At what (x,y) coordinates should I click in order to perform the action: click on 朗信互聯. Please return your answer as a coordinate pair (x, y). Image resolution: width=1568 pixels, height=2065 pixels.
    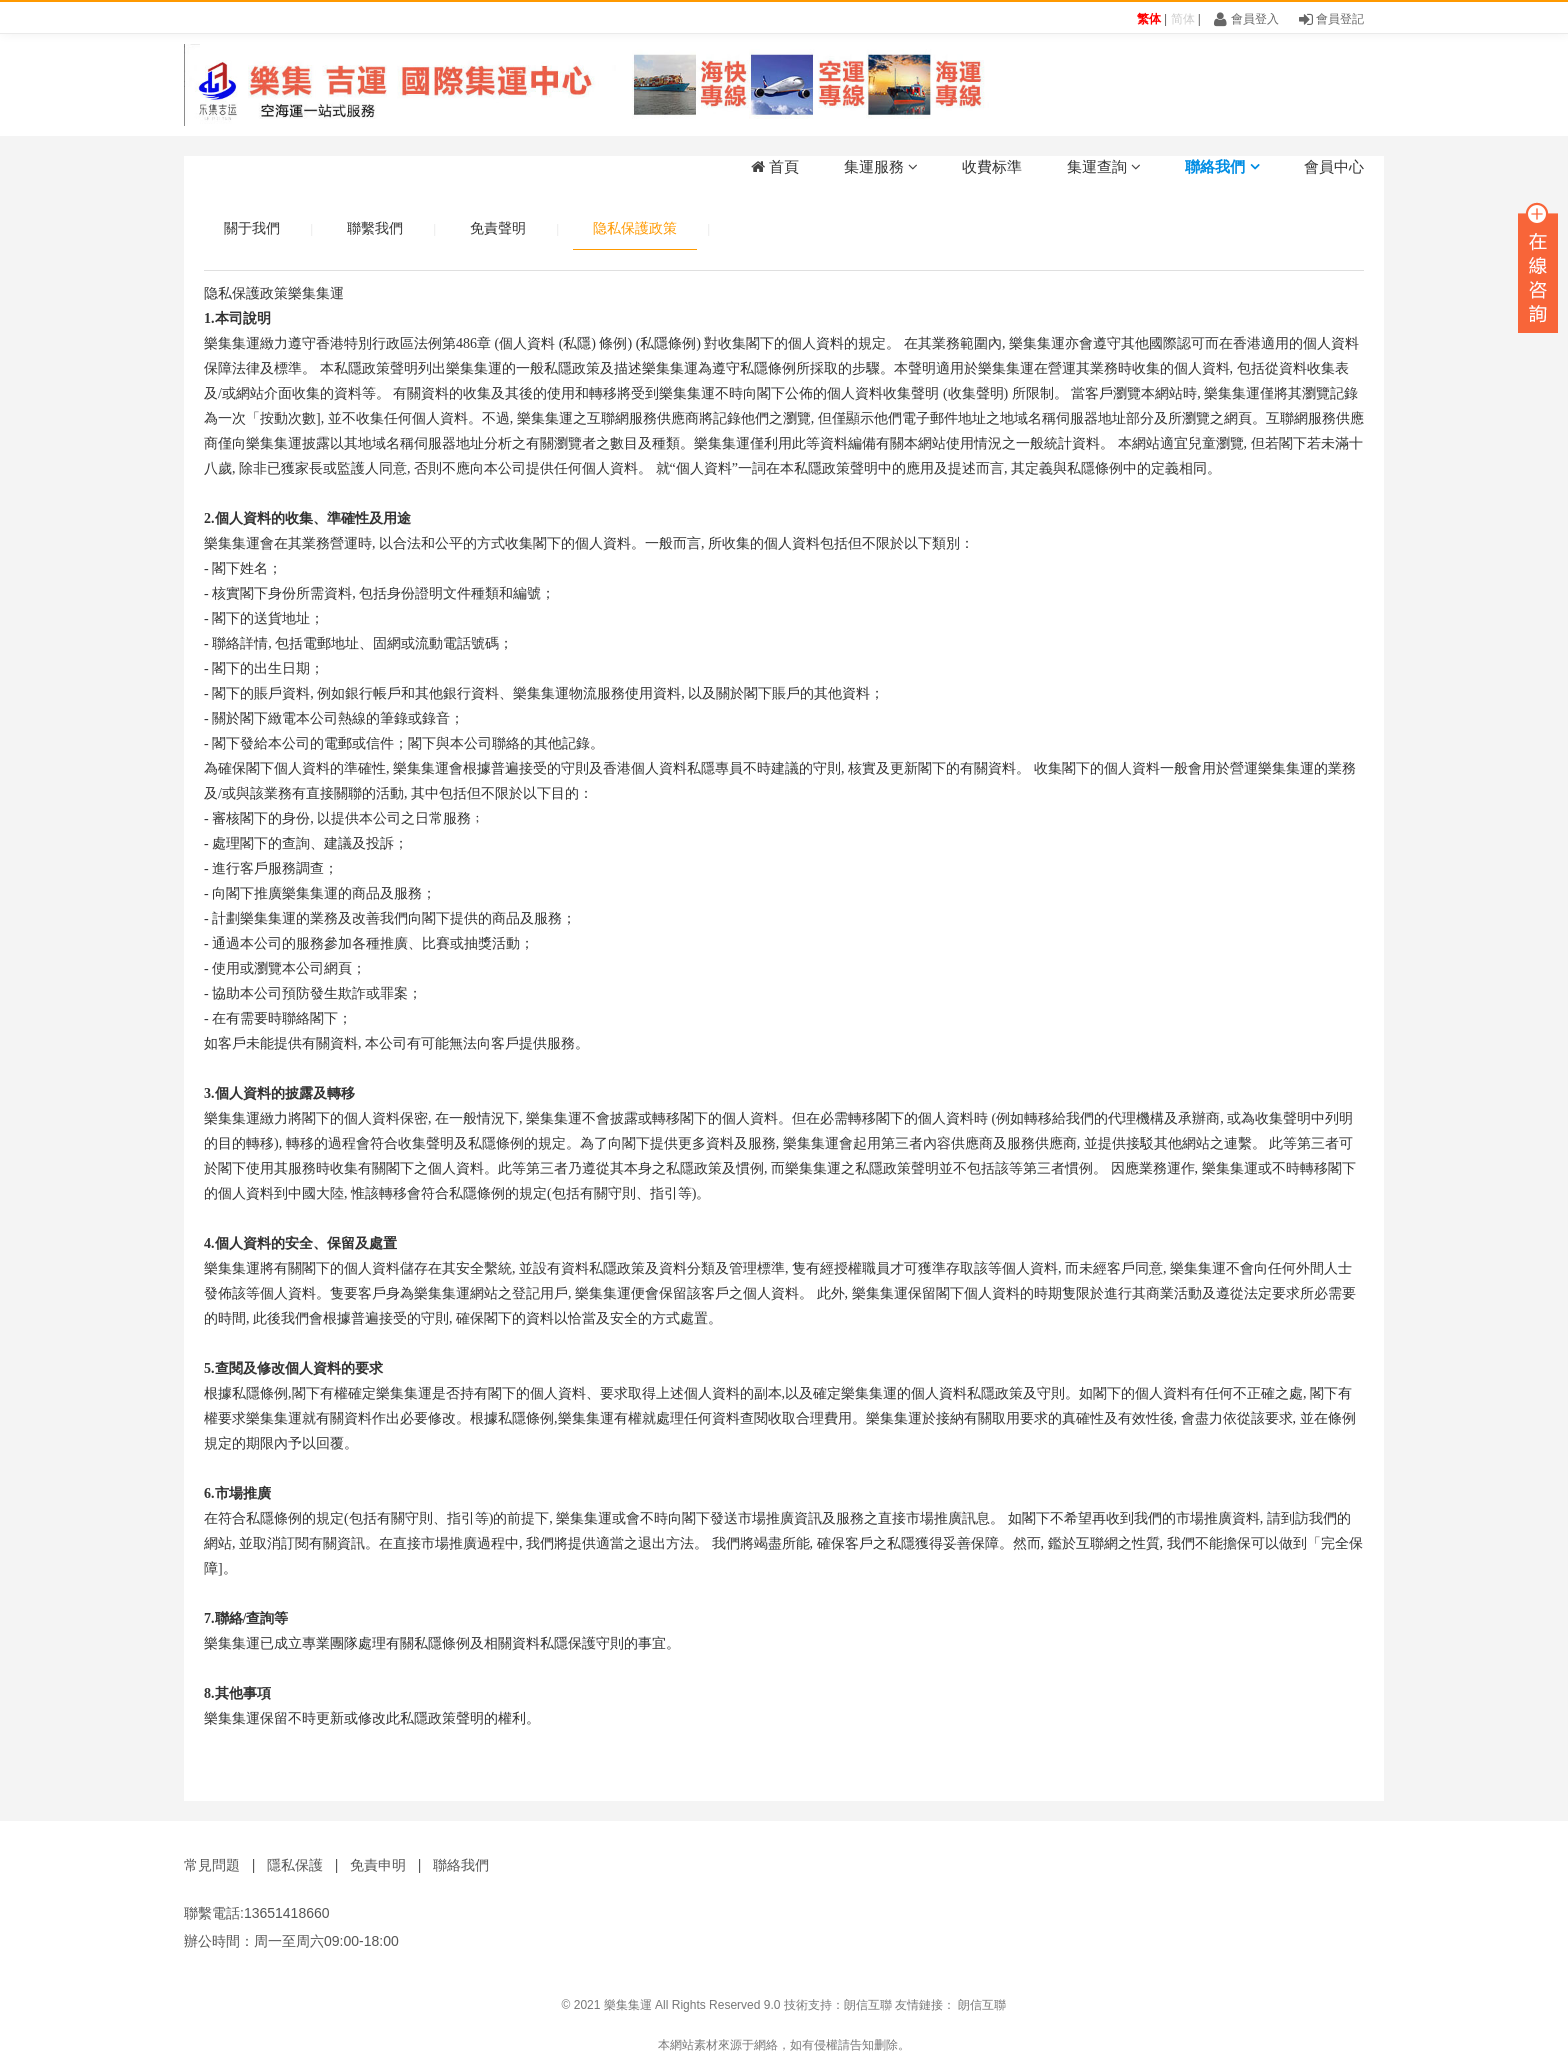
    Looking at the image, I should click on (868, 2005).